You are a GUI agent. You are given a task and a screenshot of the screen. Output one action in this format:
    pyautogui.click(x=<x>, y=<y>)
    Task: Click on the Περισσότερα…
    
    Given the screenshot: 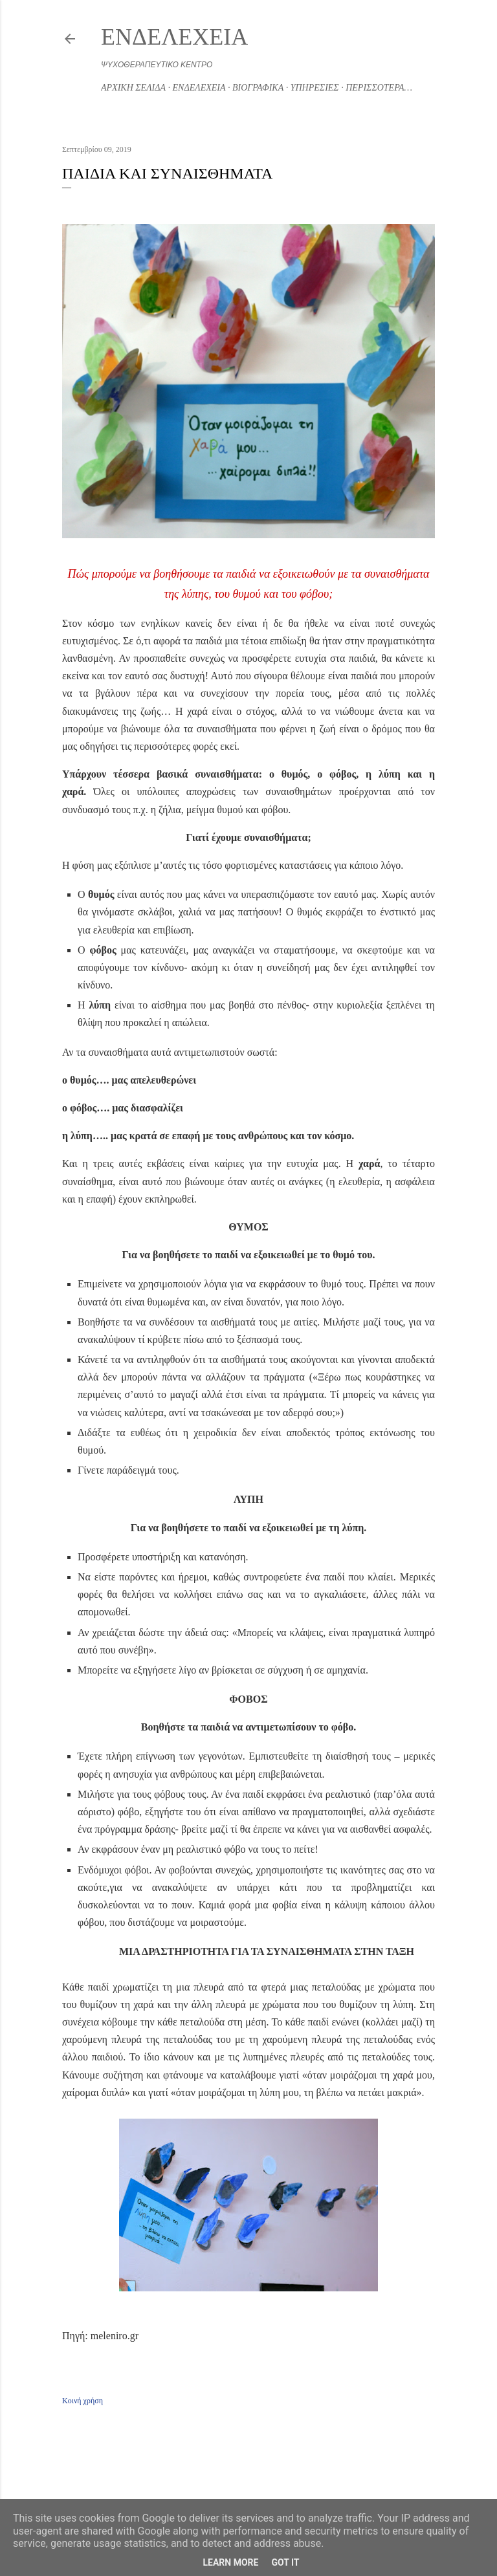 What is the action you would take?
    pyautogui.click(x=379, y=88)
    